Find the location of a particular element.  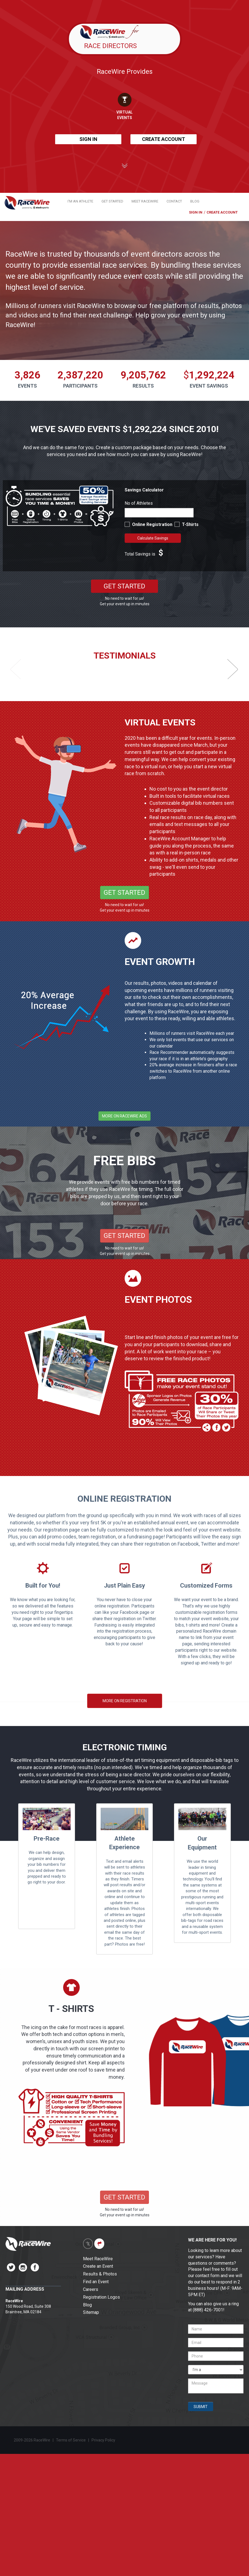

Blog is located at coordinates (87, 2304).